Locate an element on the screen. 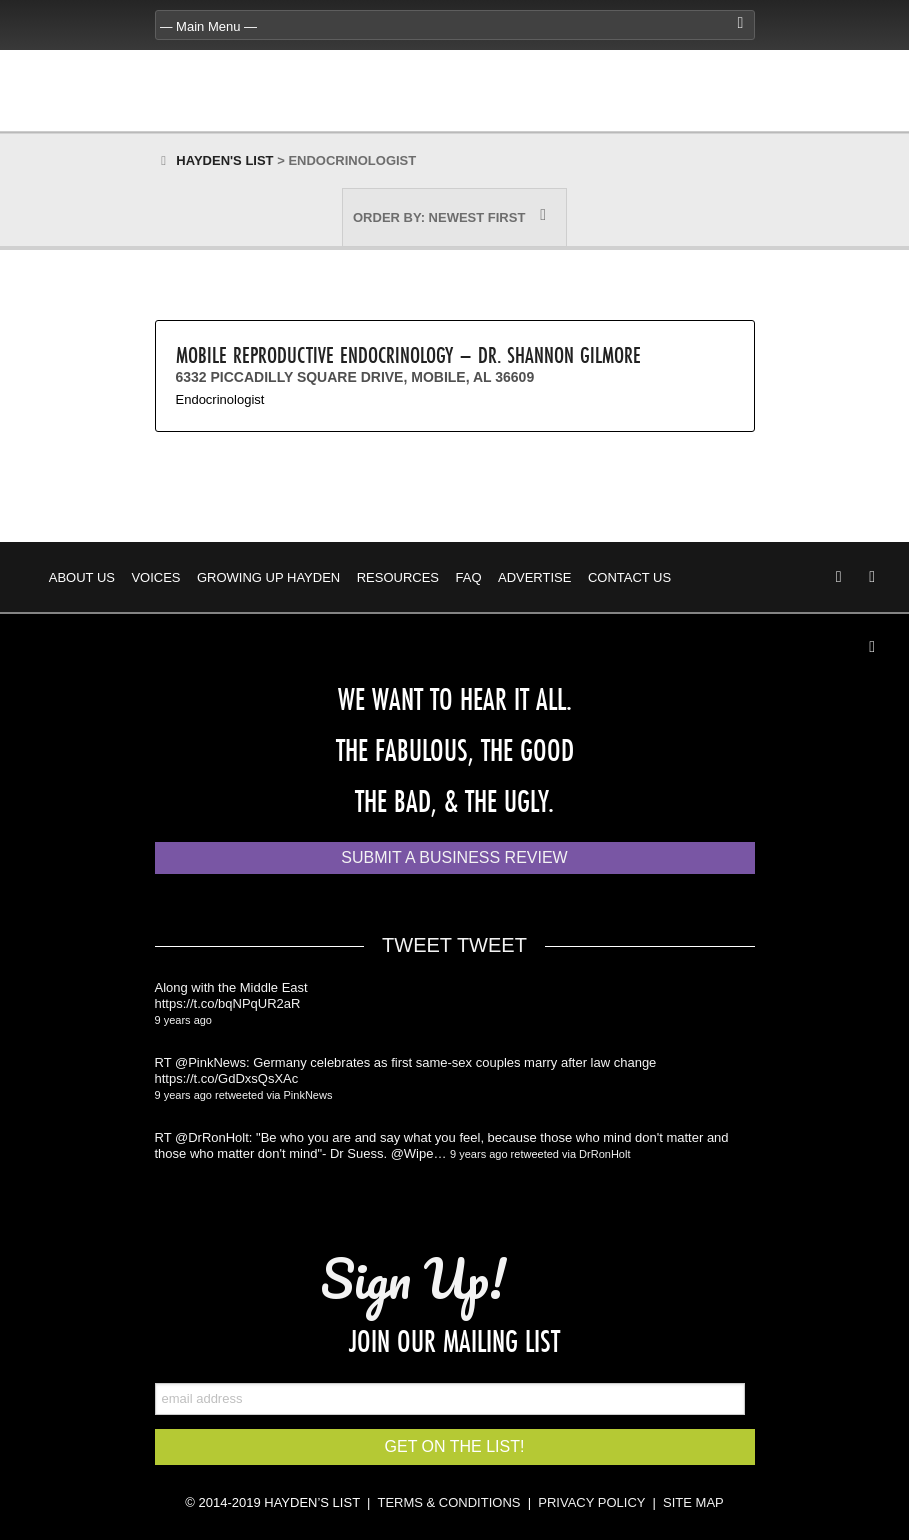 The image size is (909, 1540). 9 years ago is located at coordinates (183, 1020).